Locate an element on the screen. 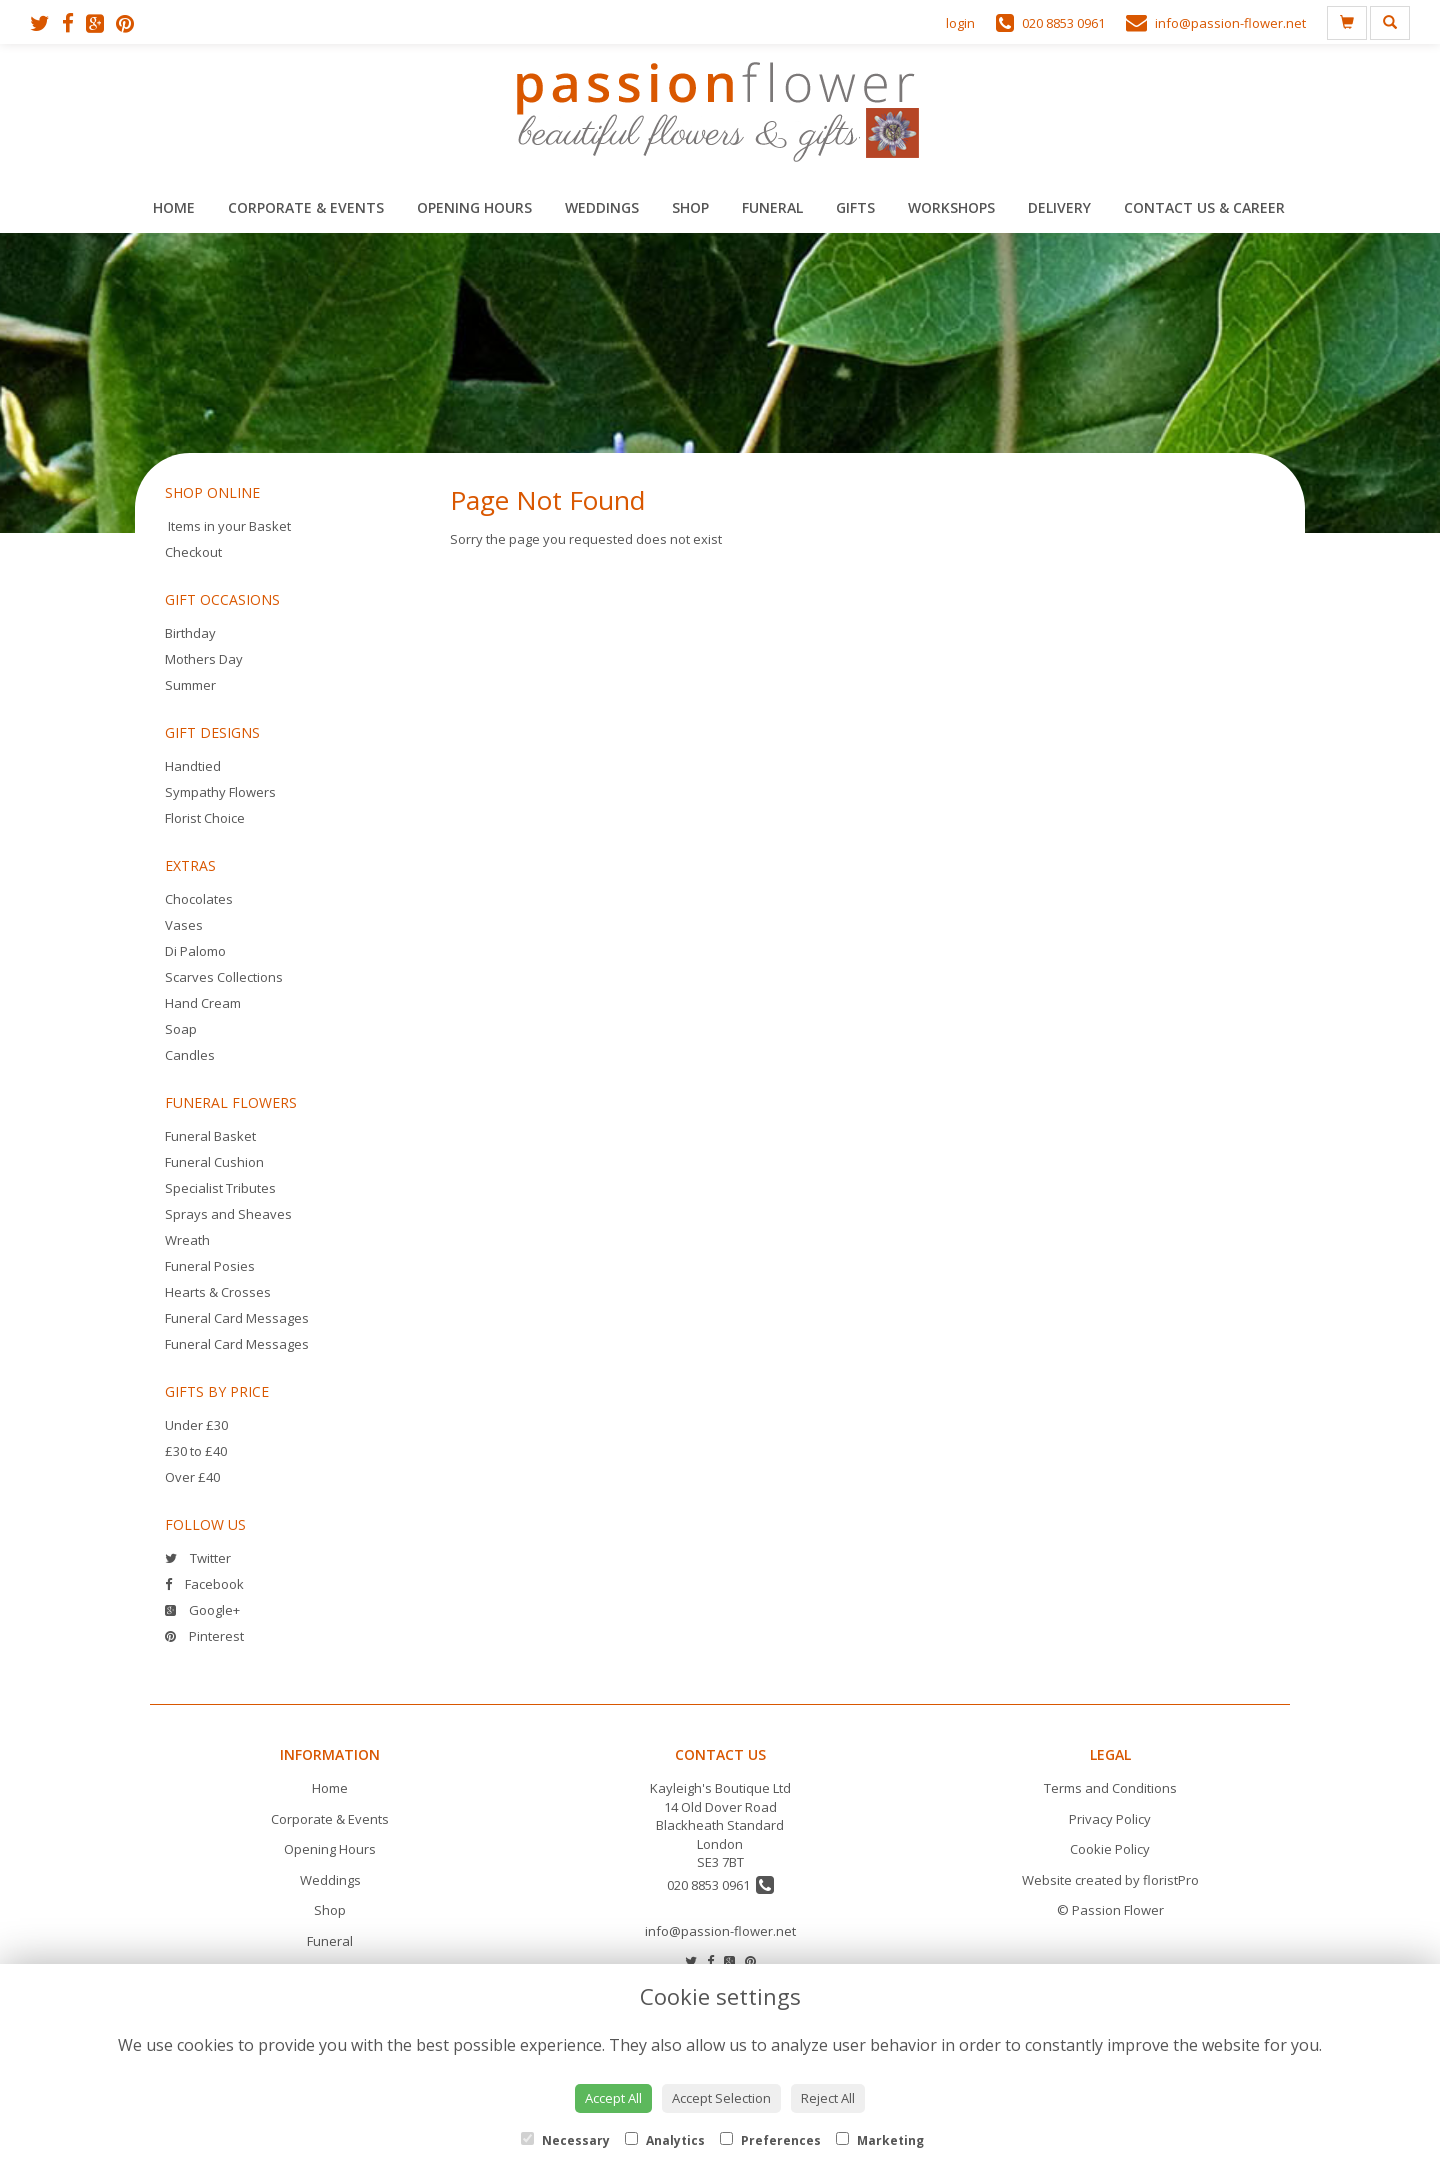 Image resolution: width=1440 pixels, height=2175 pixels. Facebook is located at coordinates (204, 1584).